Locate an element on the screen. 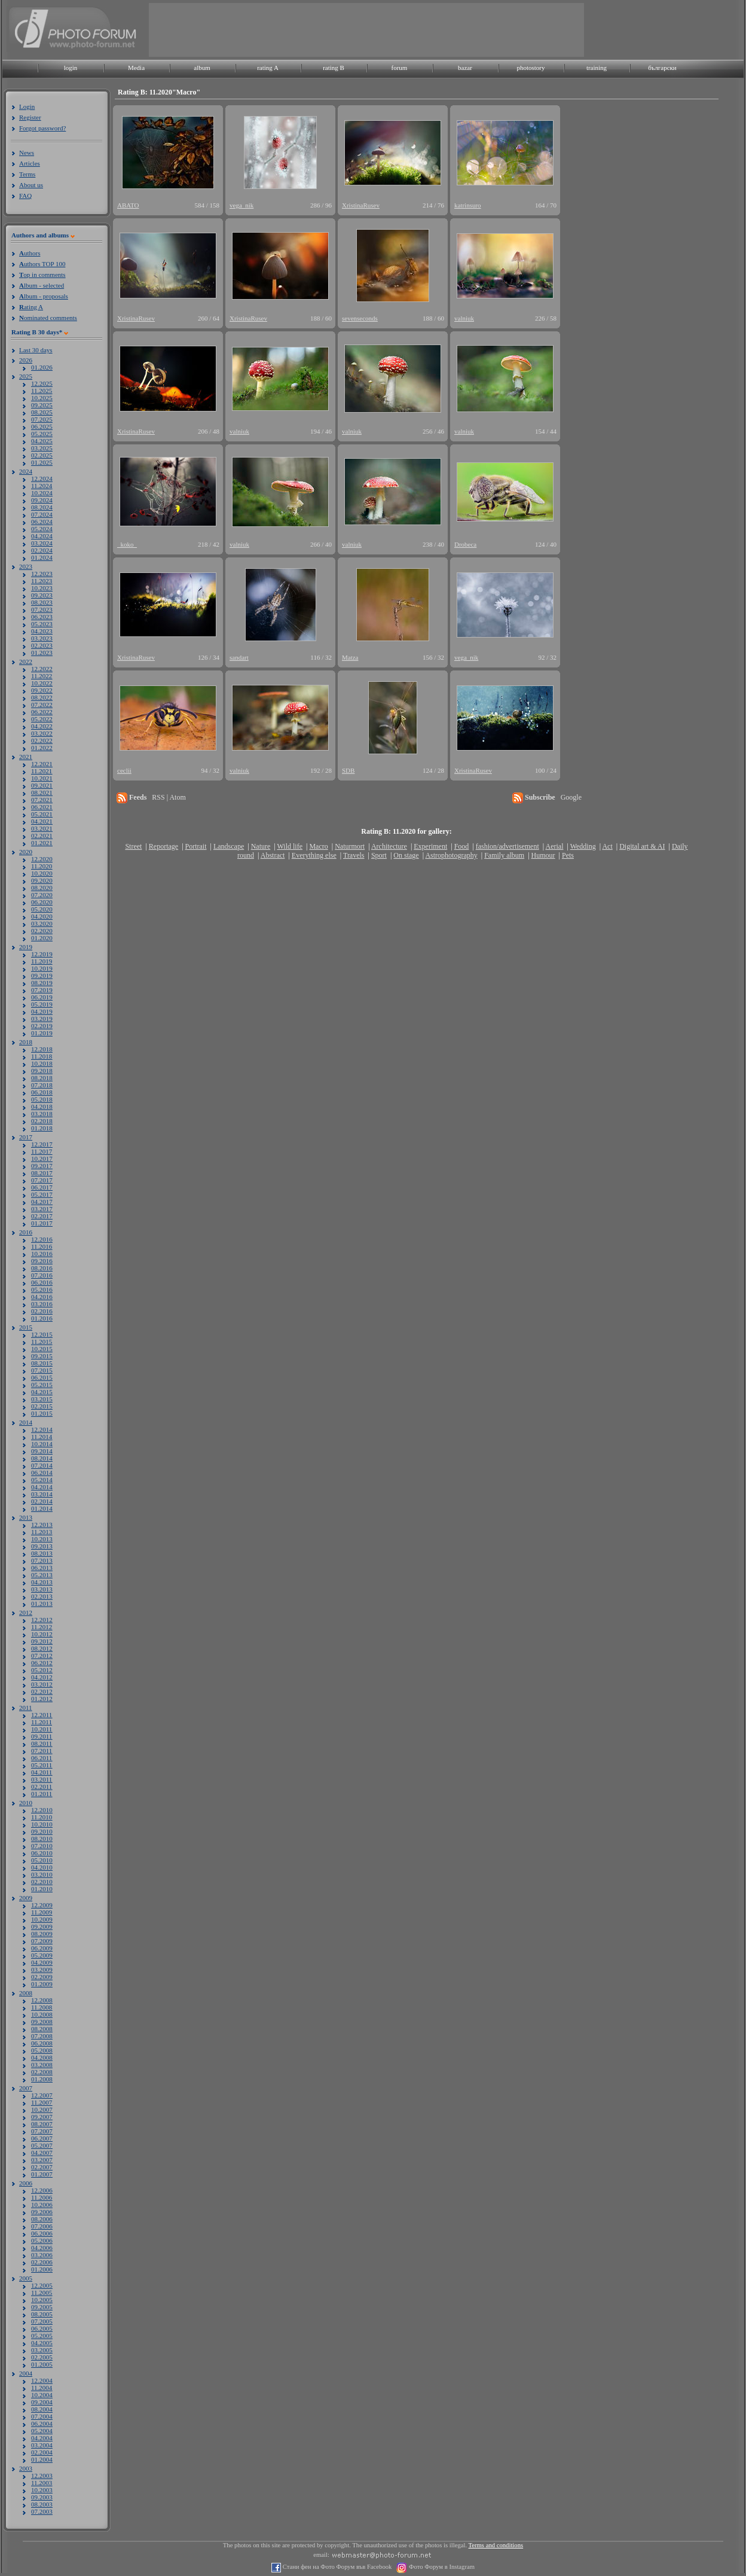 The width and height of the screenshot is (746, 2576). 11.2011 is located at coordinates (41, 1722).